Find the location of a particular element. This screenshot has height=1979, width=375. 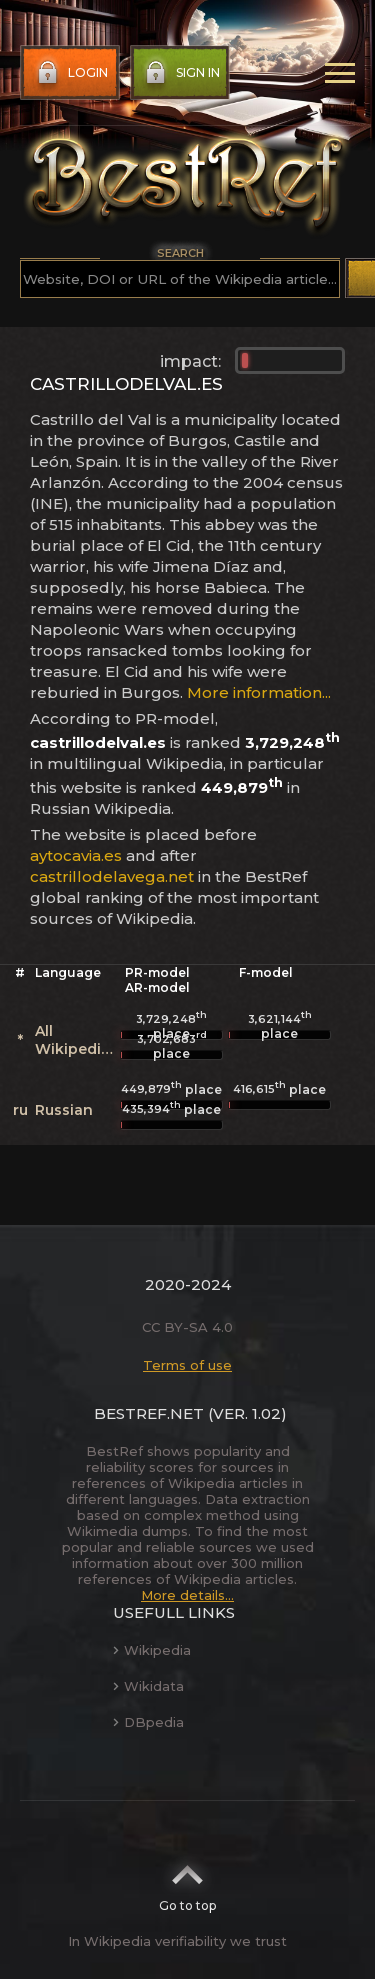

Login is located at coordinates (70, 73).